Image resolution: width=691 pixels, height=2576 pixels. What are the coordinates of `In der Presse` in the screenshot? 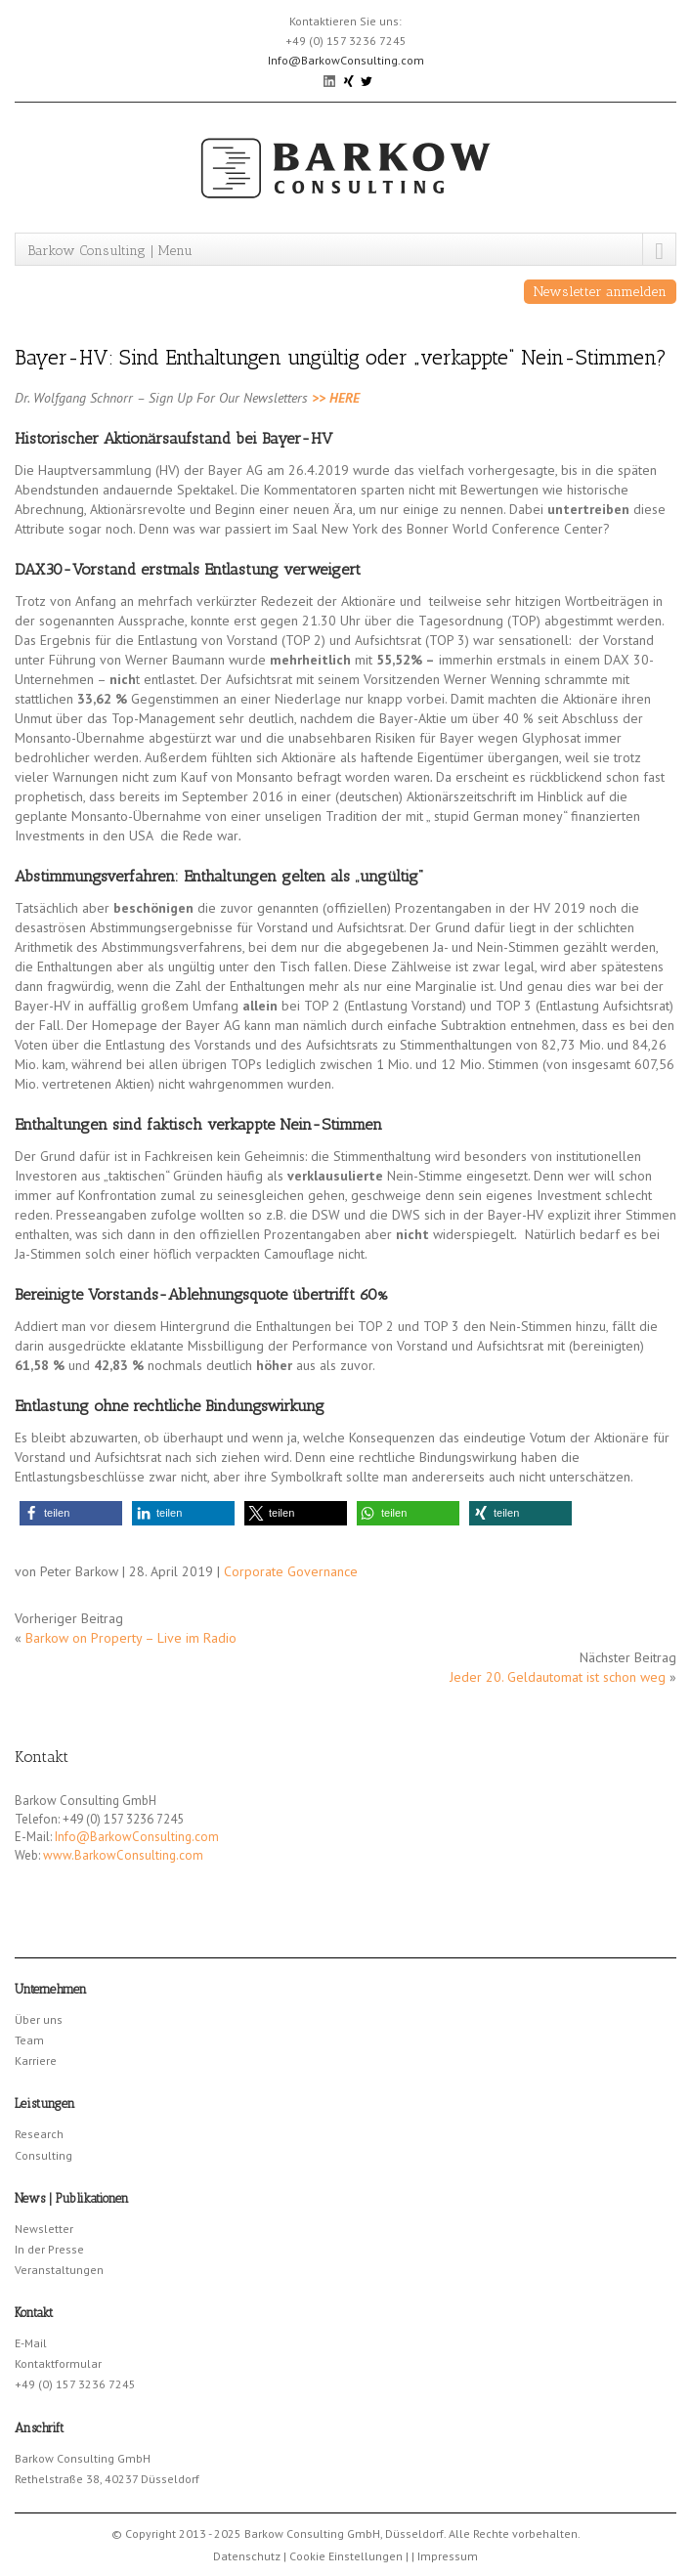 It's located at (49, 2249).